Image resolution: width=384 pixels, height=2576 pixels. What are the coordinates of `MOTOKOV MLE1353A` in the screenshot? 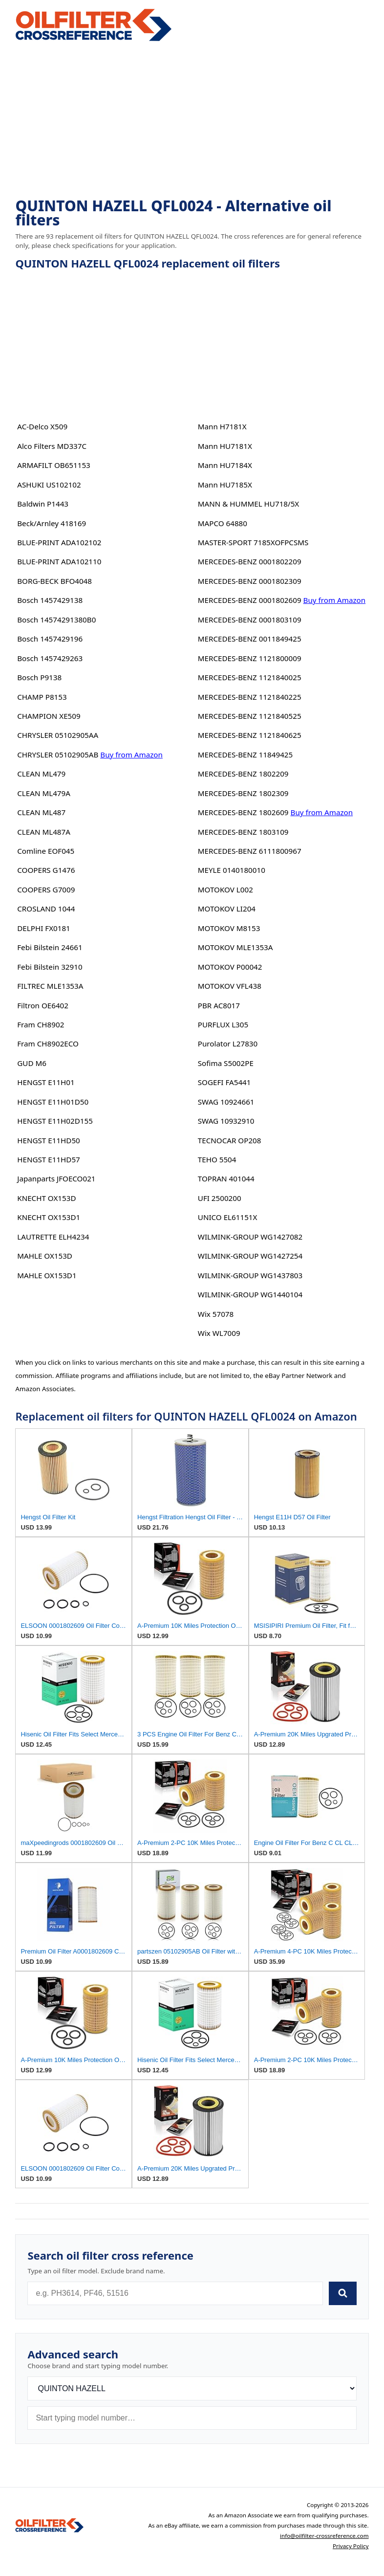 It's located at (235, 947).